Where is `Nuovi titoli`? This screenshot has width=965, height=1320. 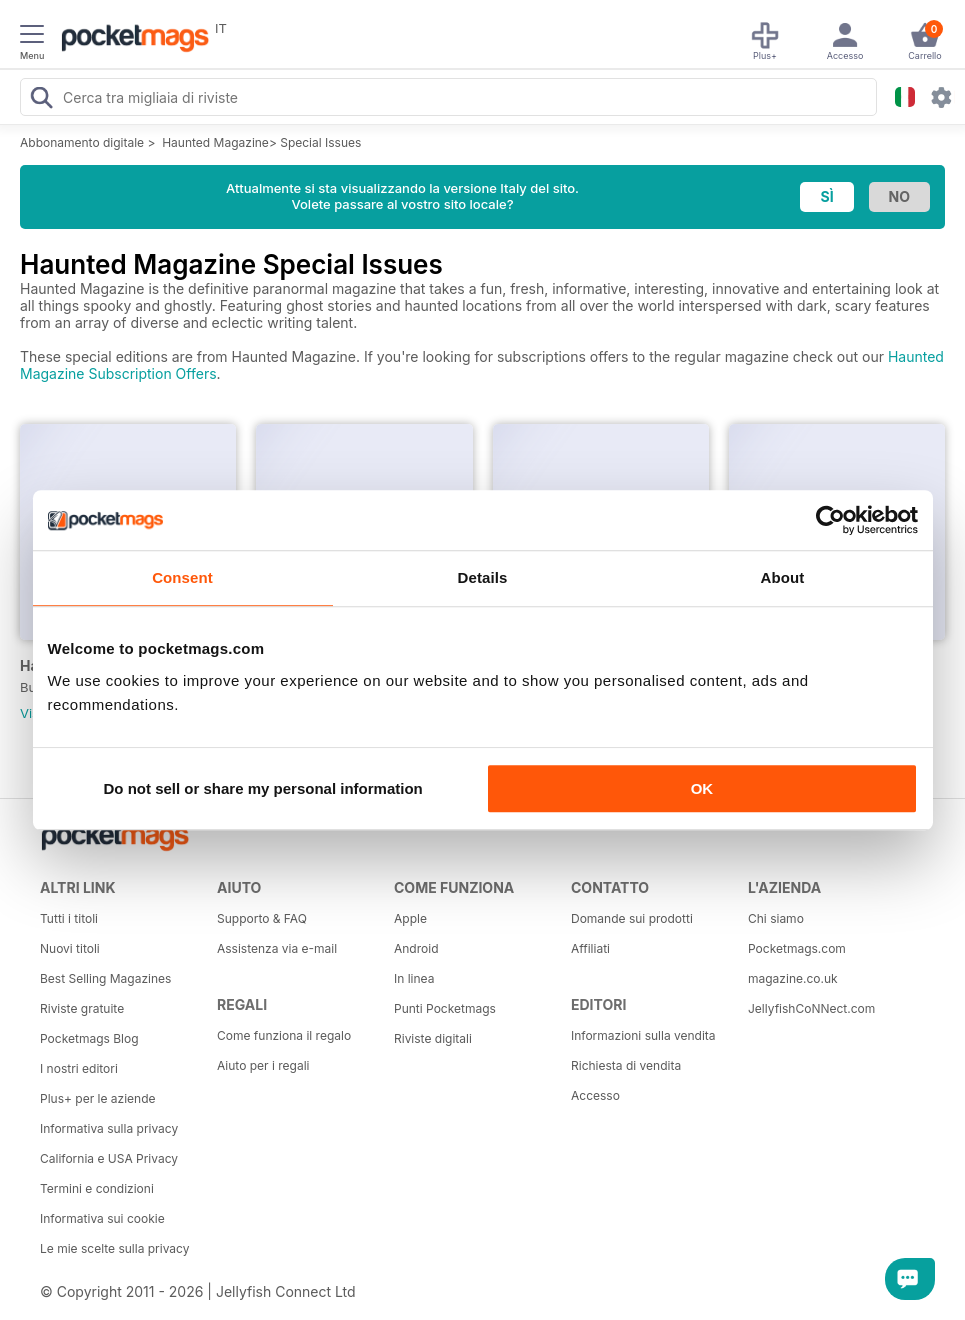 Nuovi titoli is located at coordinates (70, 948).